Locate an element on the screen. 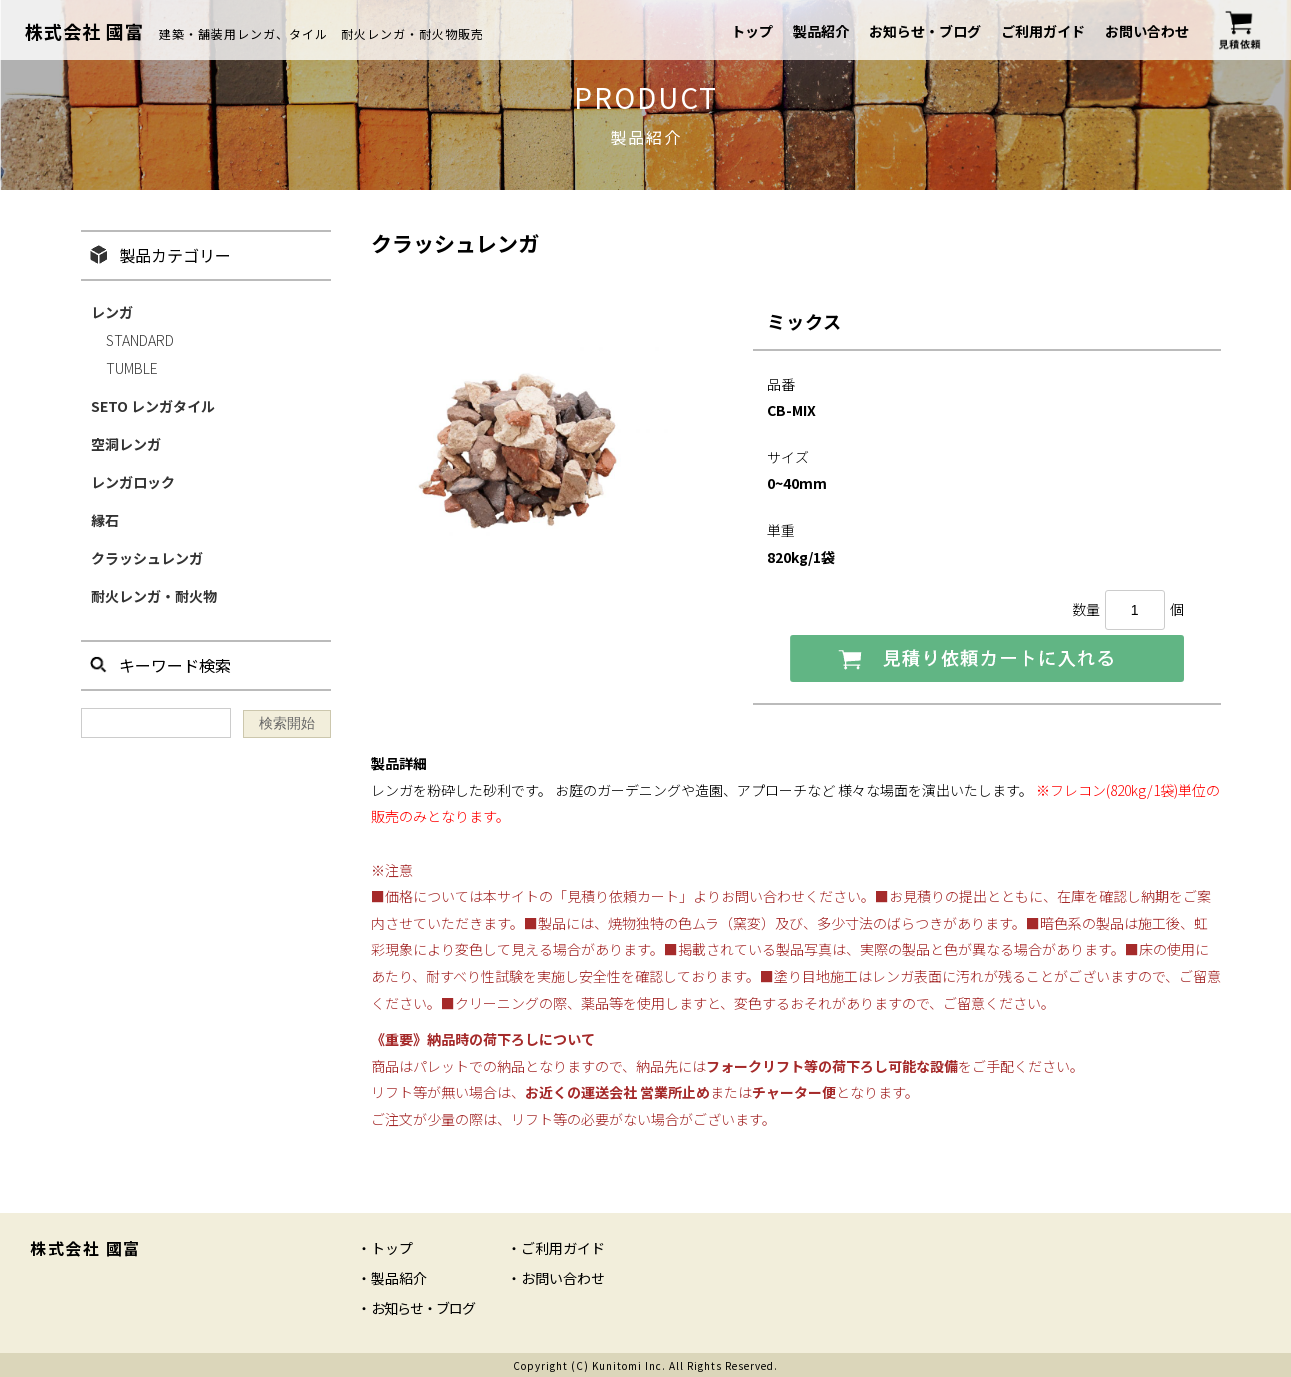 This screenshot has height=1377, width=1291. 株式会社 國富 is located at coordinates (84, 31).